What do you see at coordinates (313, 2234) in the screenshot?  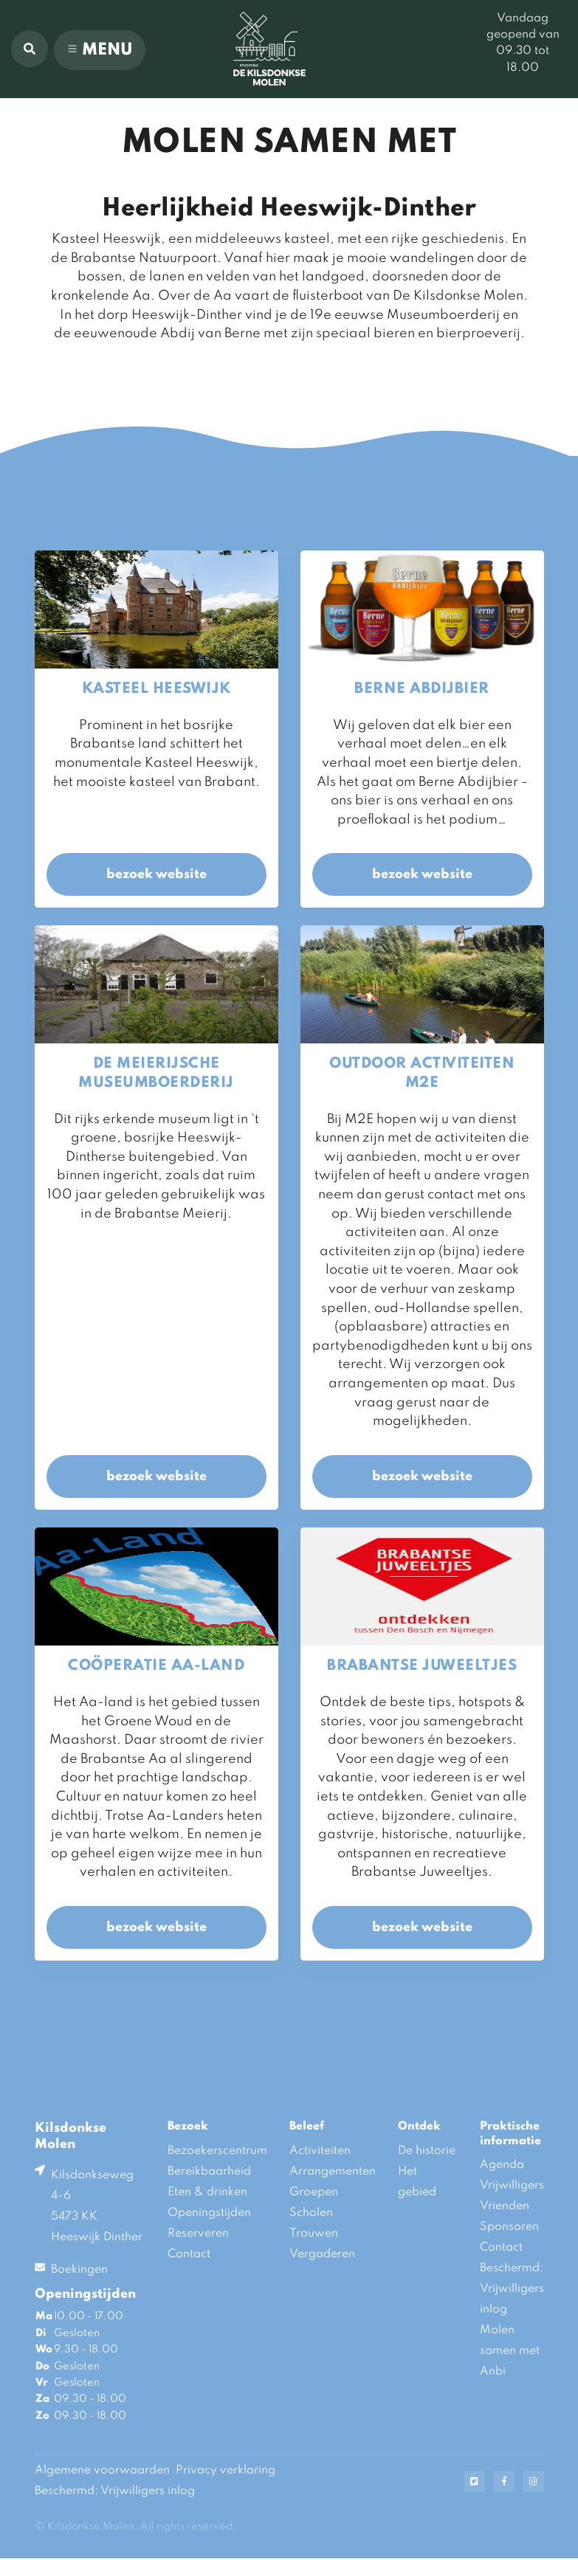 I see `Trouwen` at bounding box center [313, 2234].